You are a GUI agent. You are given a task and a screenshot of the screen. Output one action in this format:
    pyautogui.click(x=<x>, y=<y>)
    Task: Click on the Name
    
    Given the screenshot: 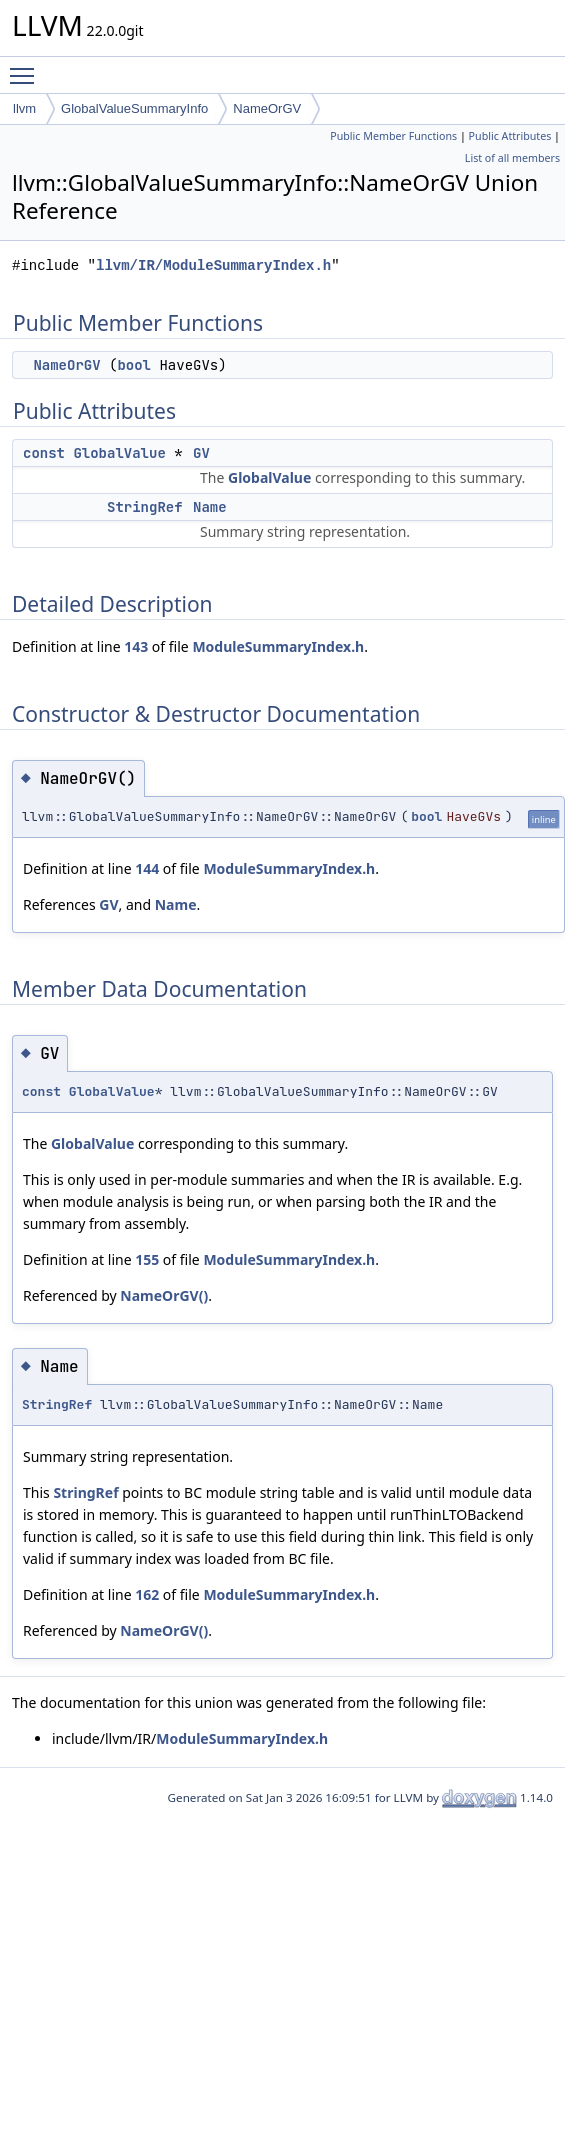 What is the action you would take?
    pyautogui.click(x=210, y=507)
    